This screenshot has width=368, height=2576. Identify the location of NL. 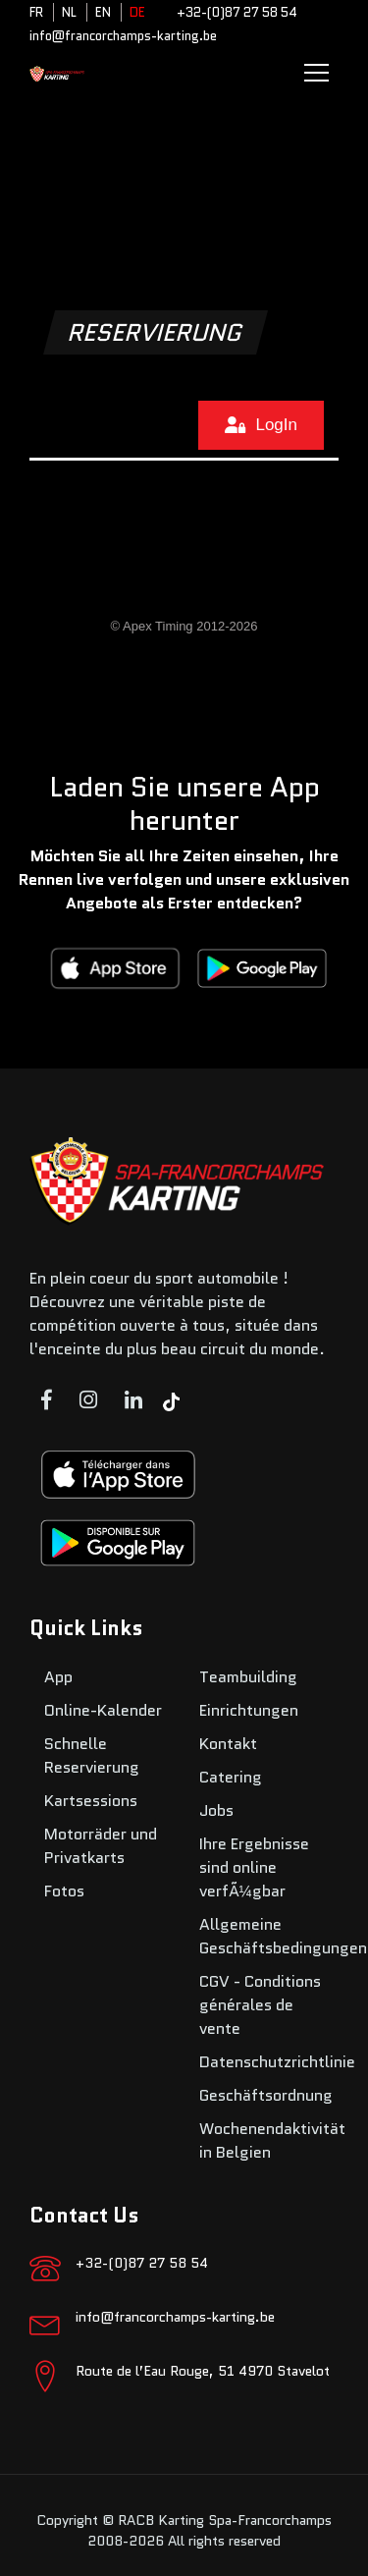
(69, 12).